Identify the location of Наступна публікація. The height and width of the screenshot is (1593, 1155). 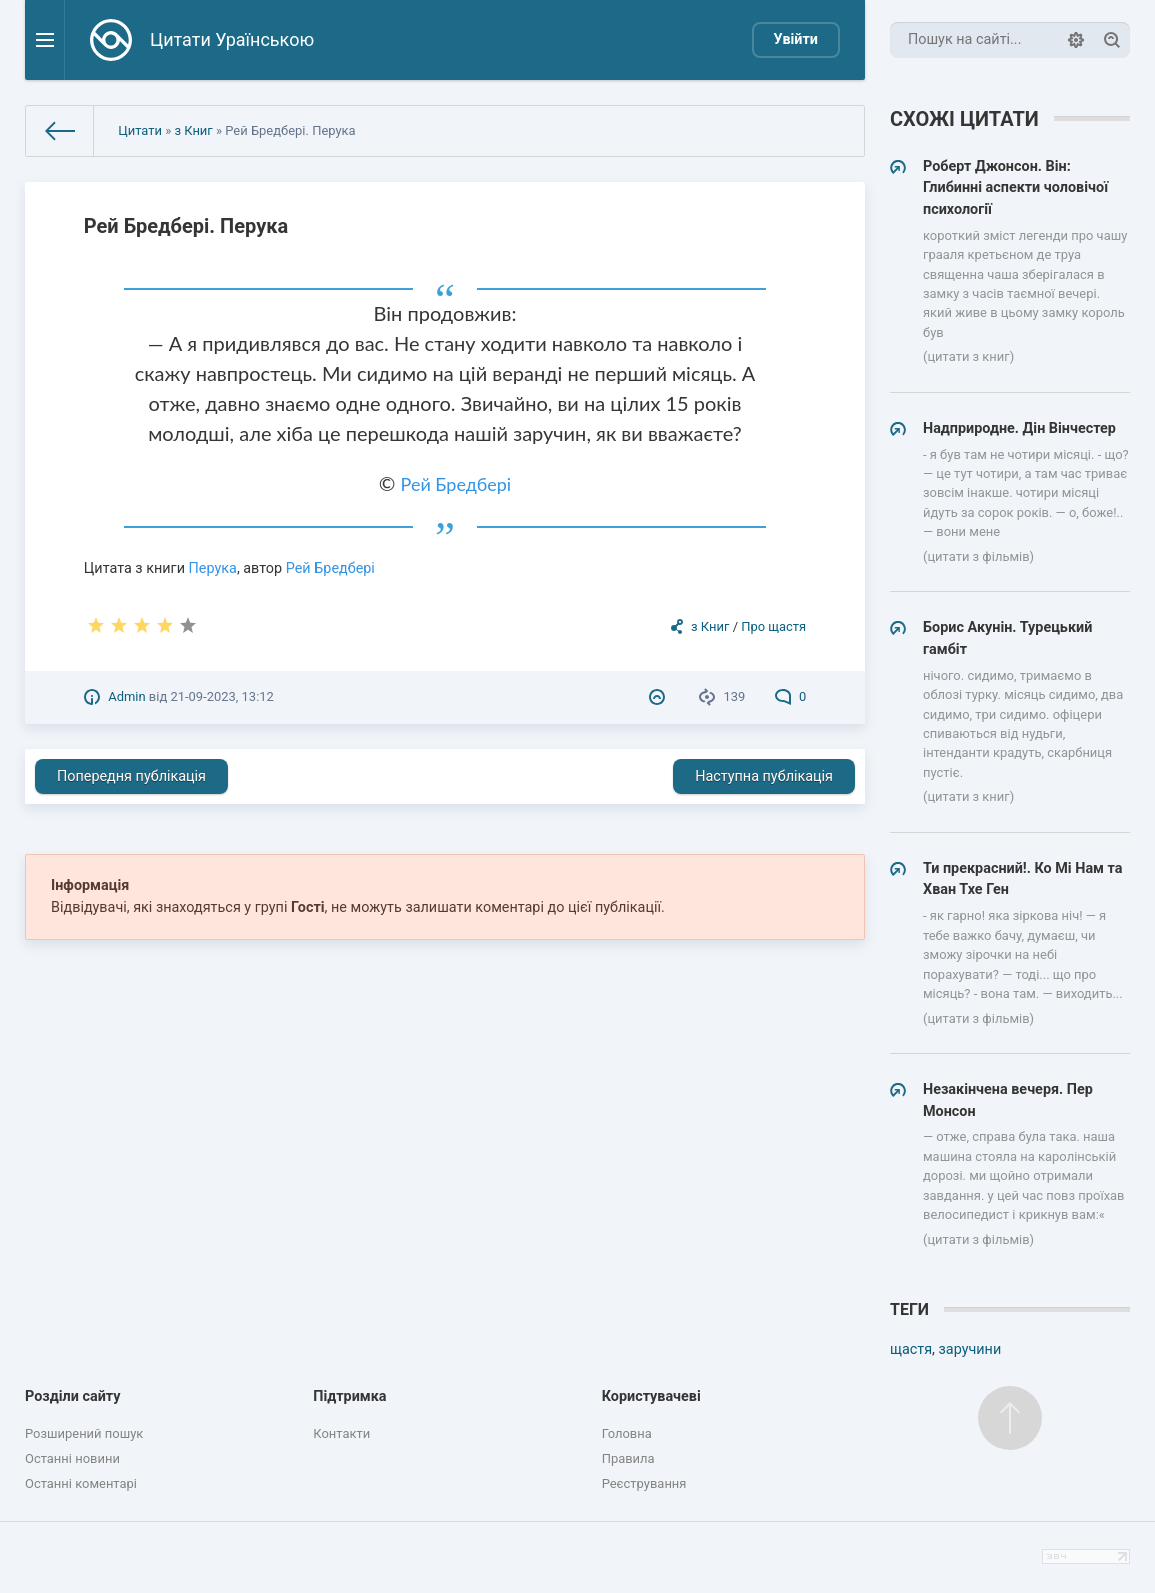
(764, 776).